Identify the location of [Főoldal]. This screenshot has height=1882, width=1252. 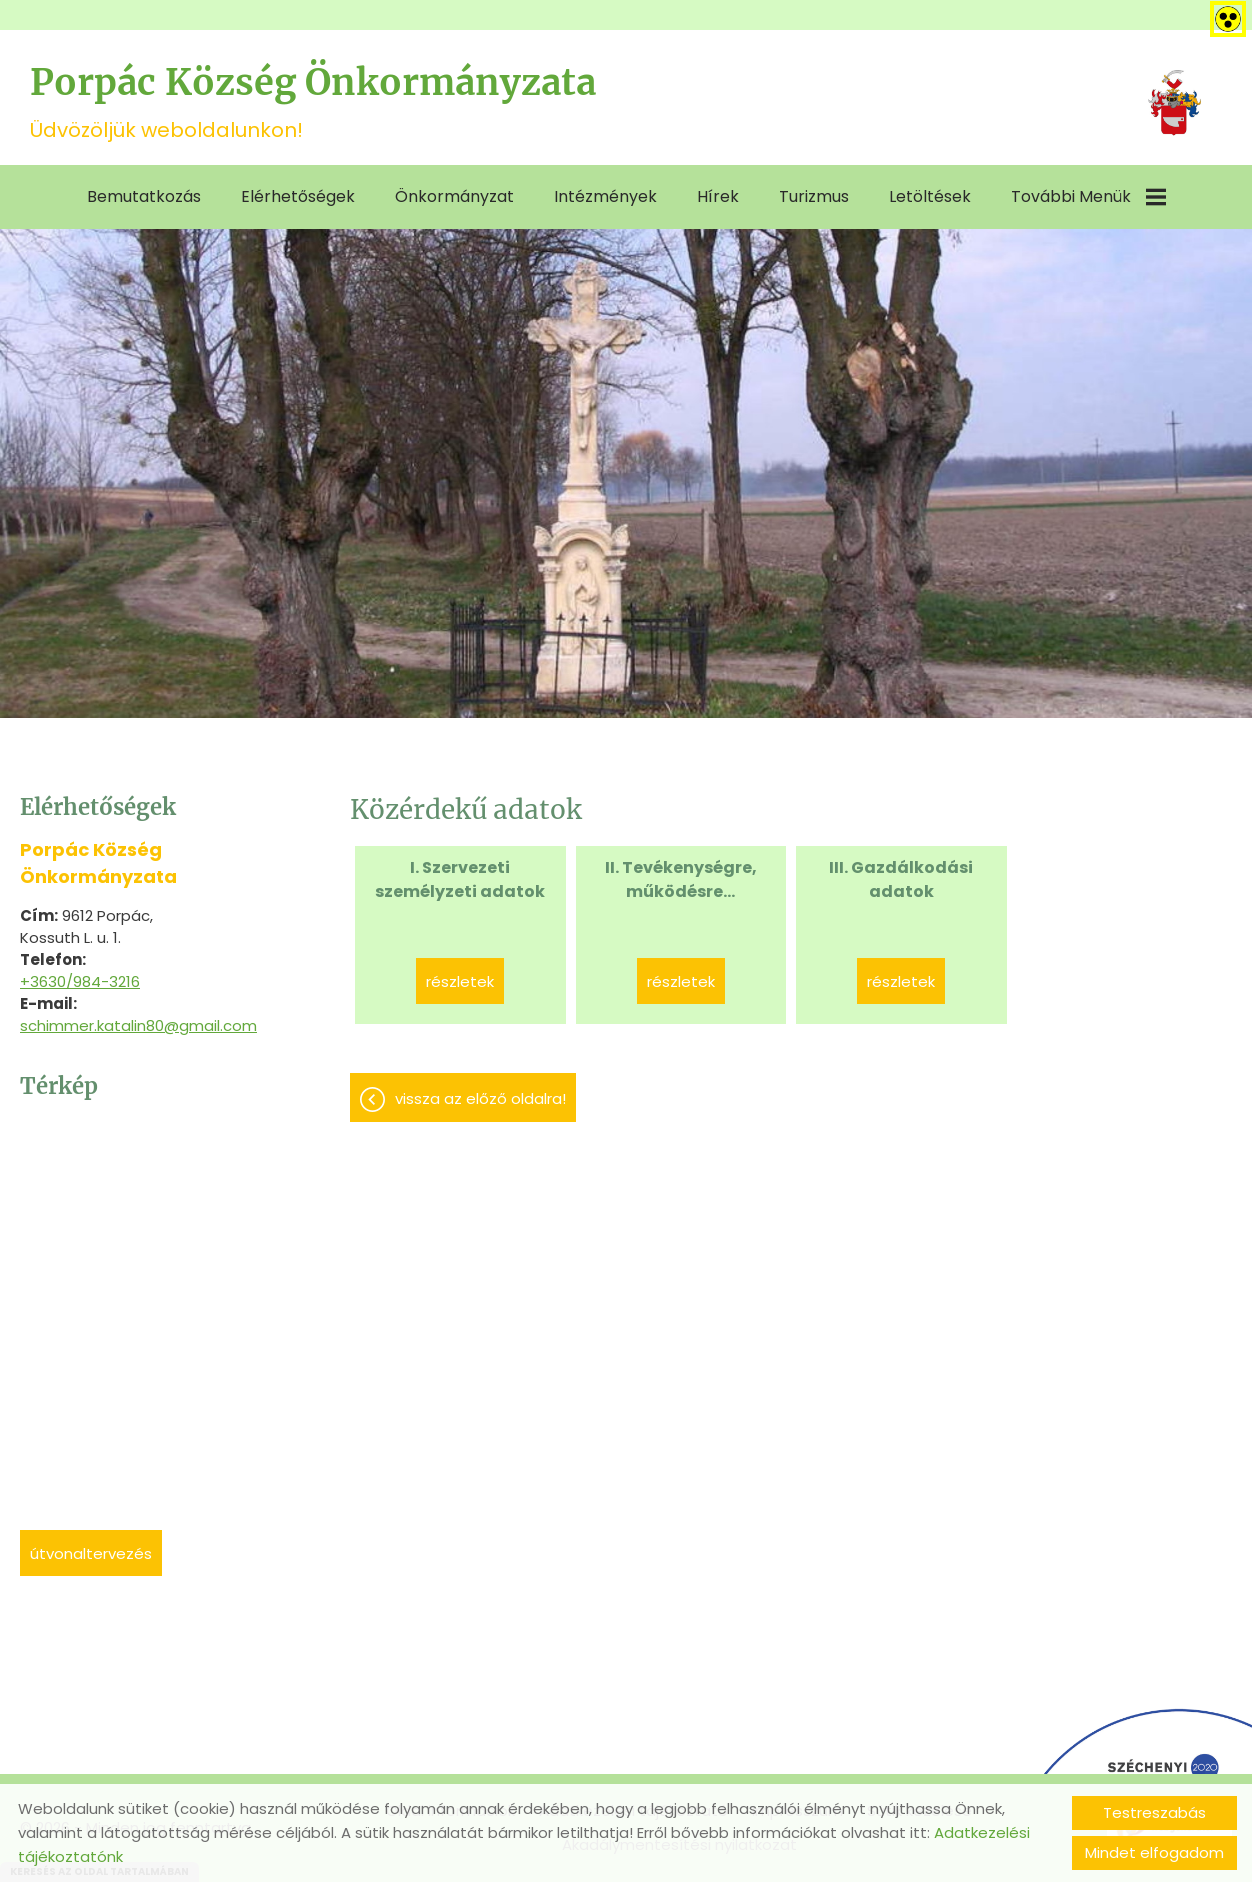
(1174, 103).